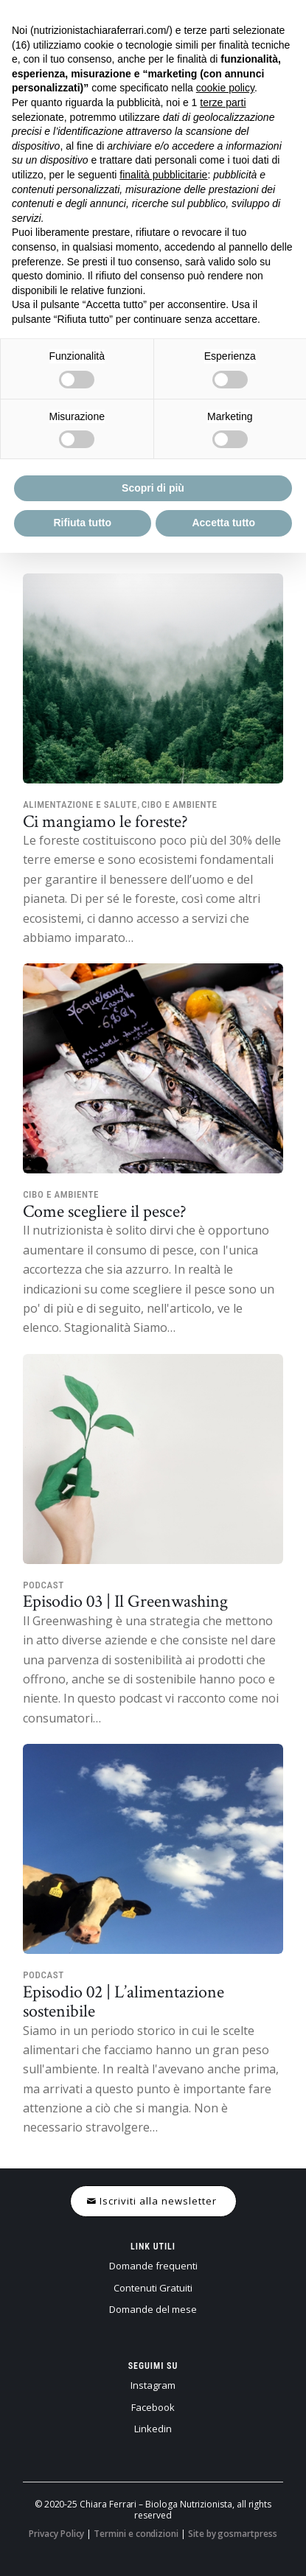 The image size is (306, 2576). What do you see at coordinates (180, 804) in the screenshot?
I see `Cibo e ambiente` at bounding box center [180, 804].